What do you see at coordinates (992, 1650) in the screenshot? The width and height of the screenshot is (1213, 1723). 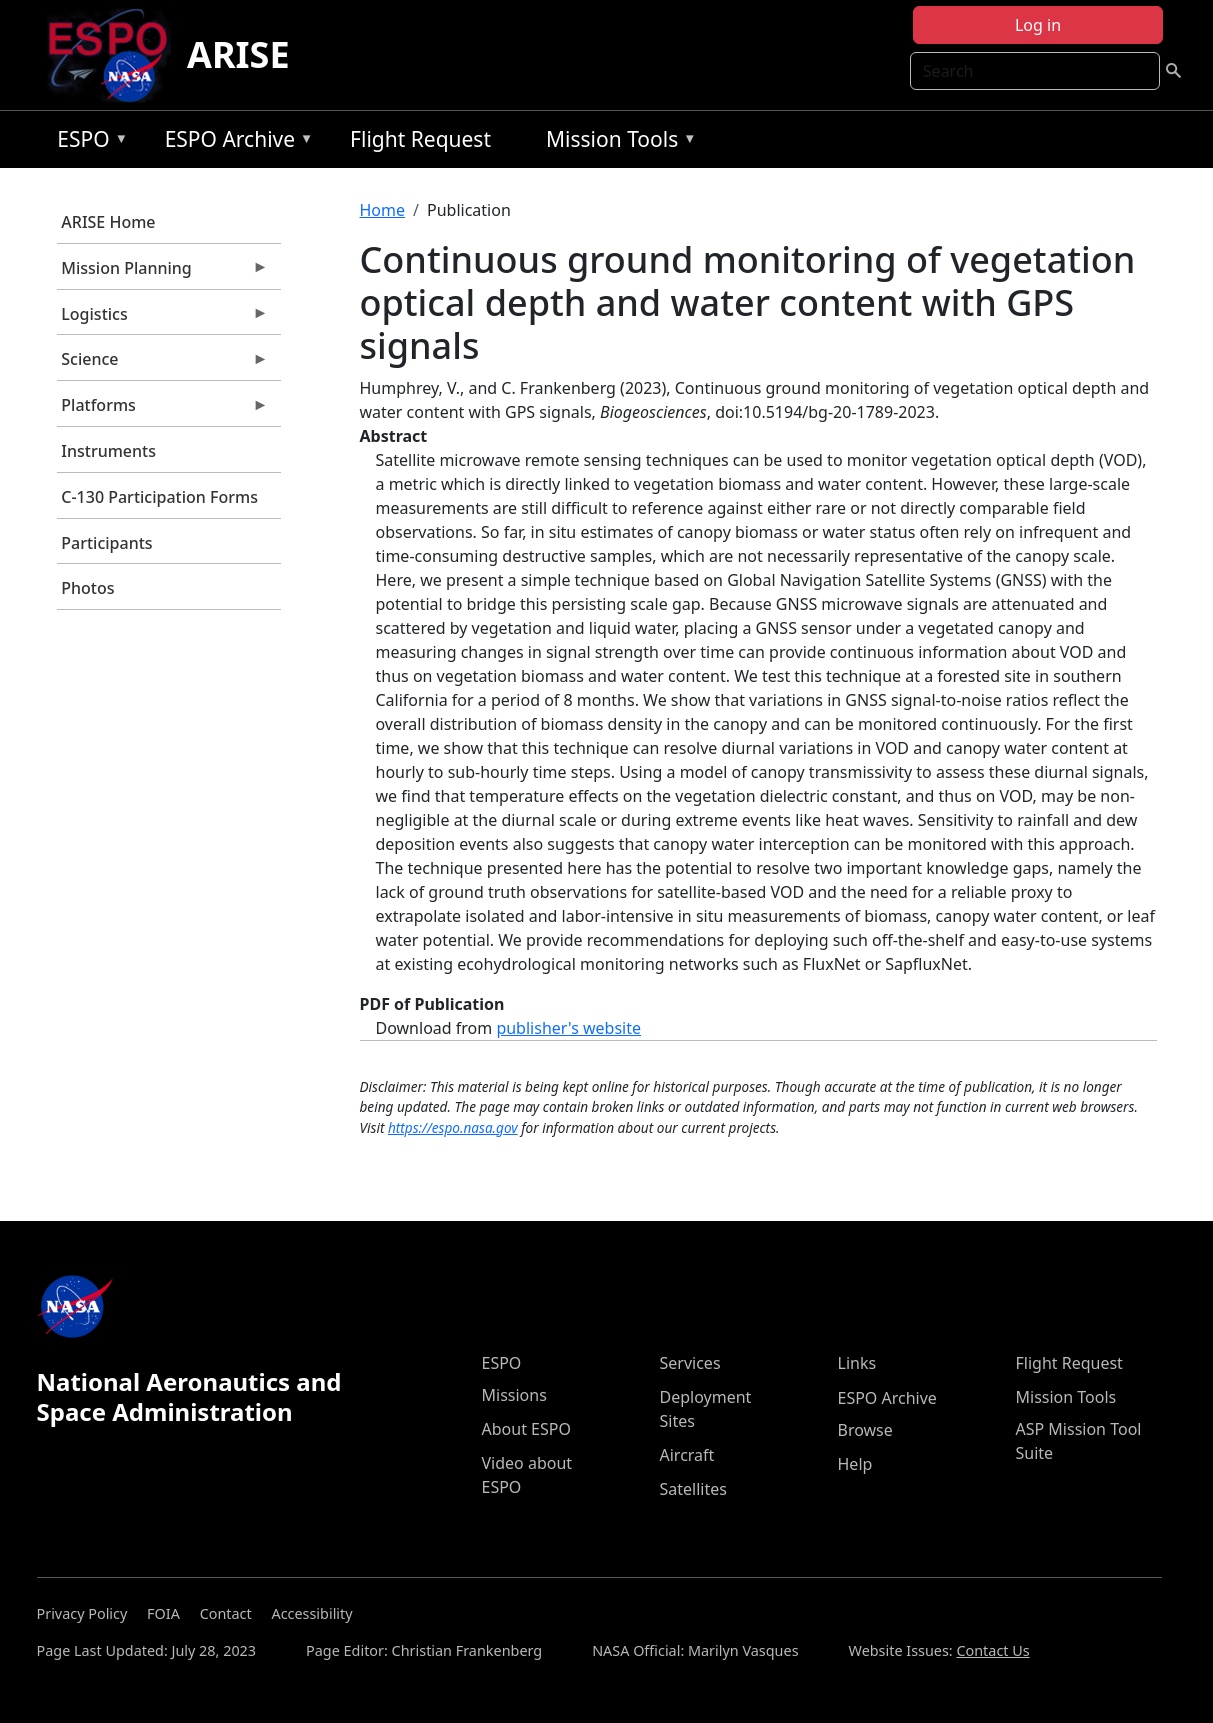 I see `Contact Us` at bounding box center [992, 1650].